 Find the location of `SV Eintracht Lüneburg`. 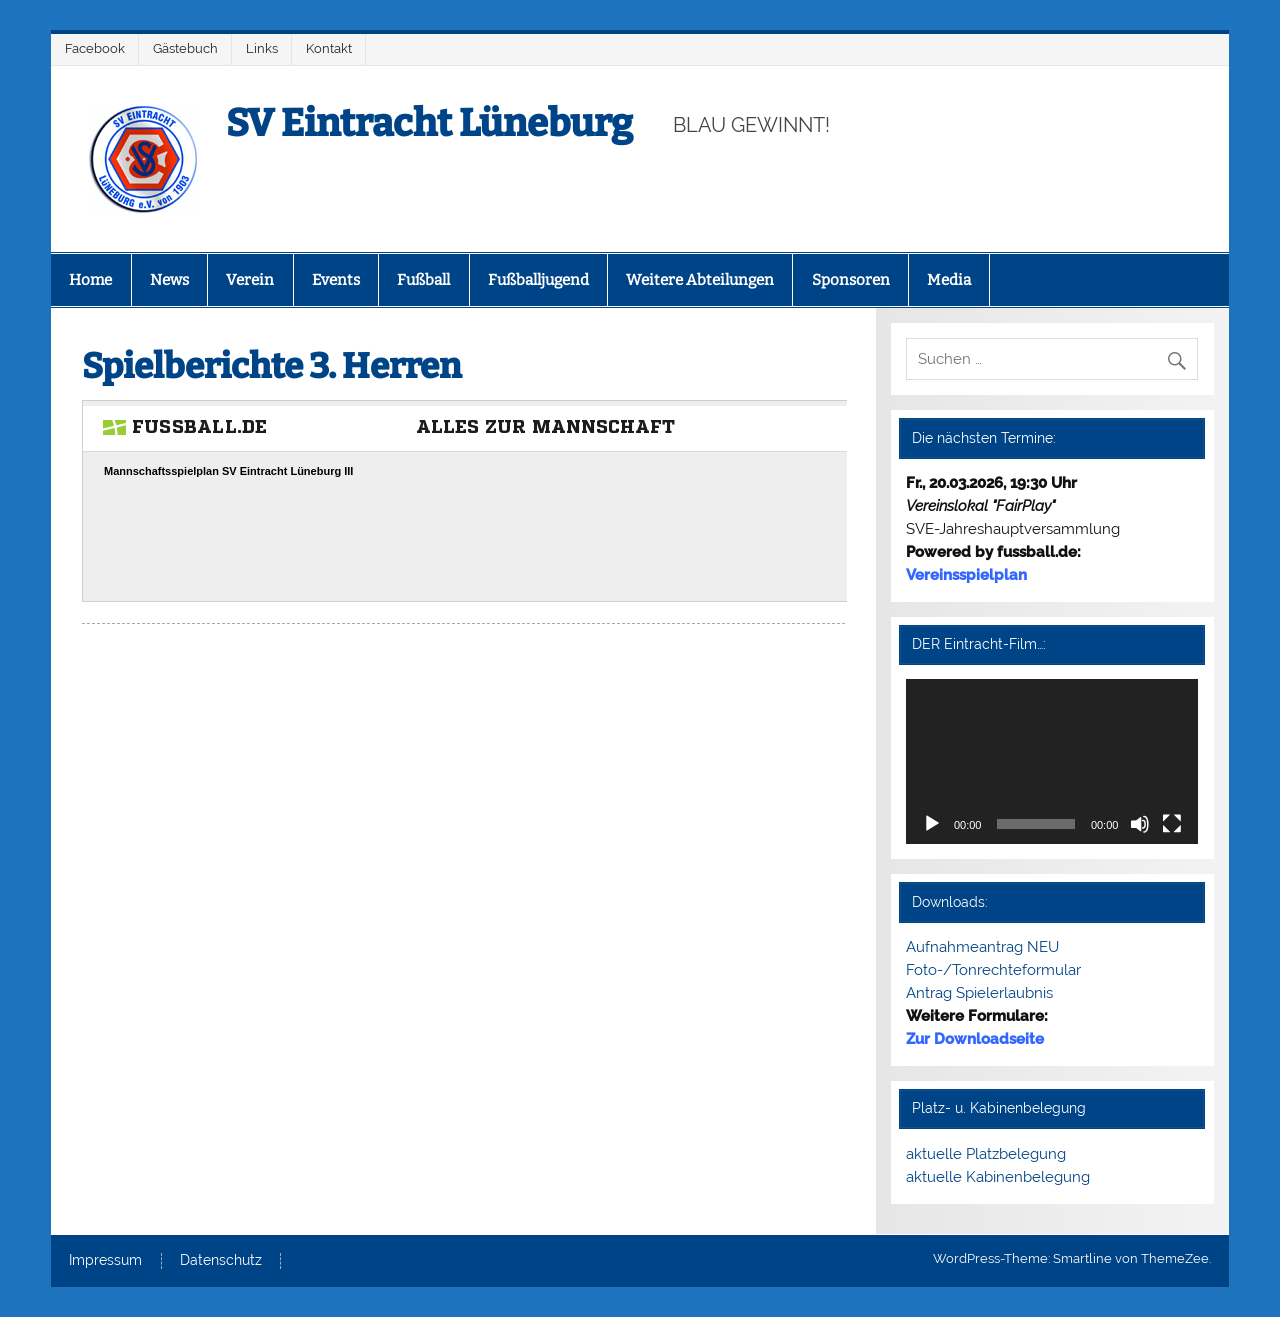

SV Eintracht Lüneburg is located at coordinates (429, 123).